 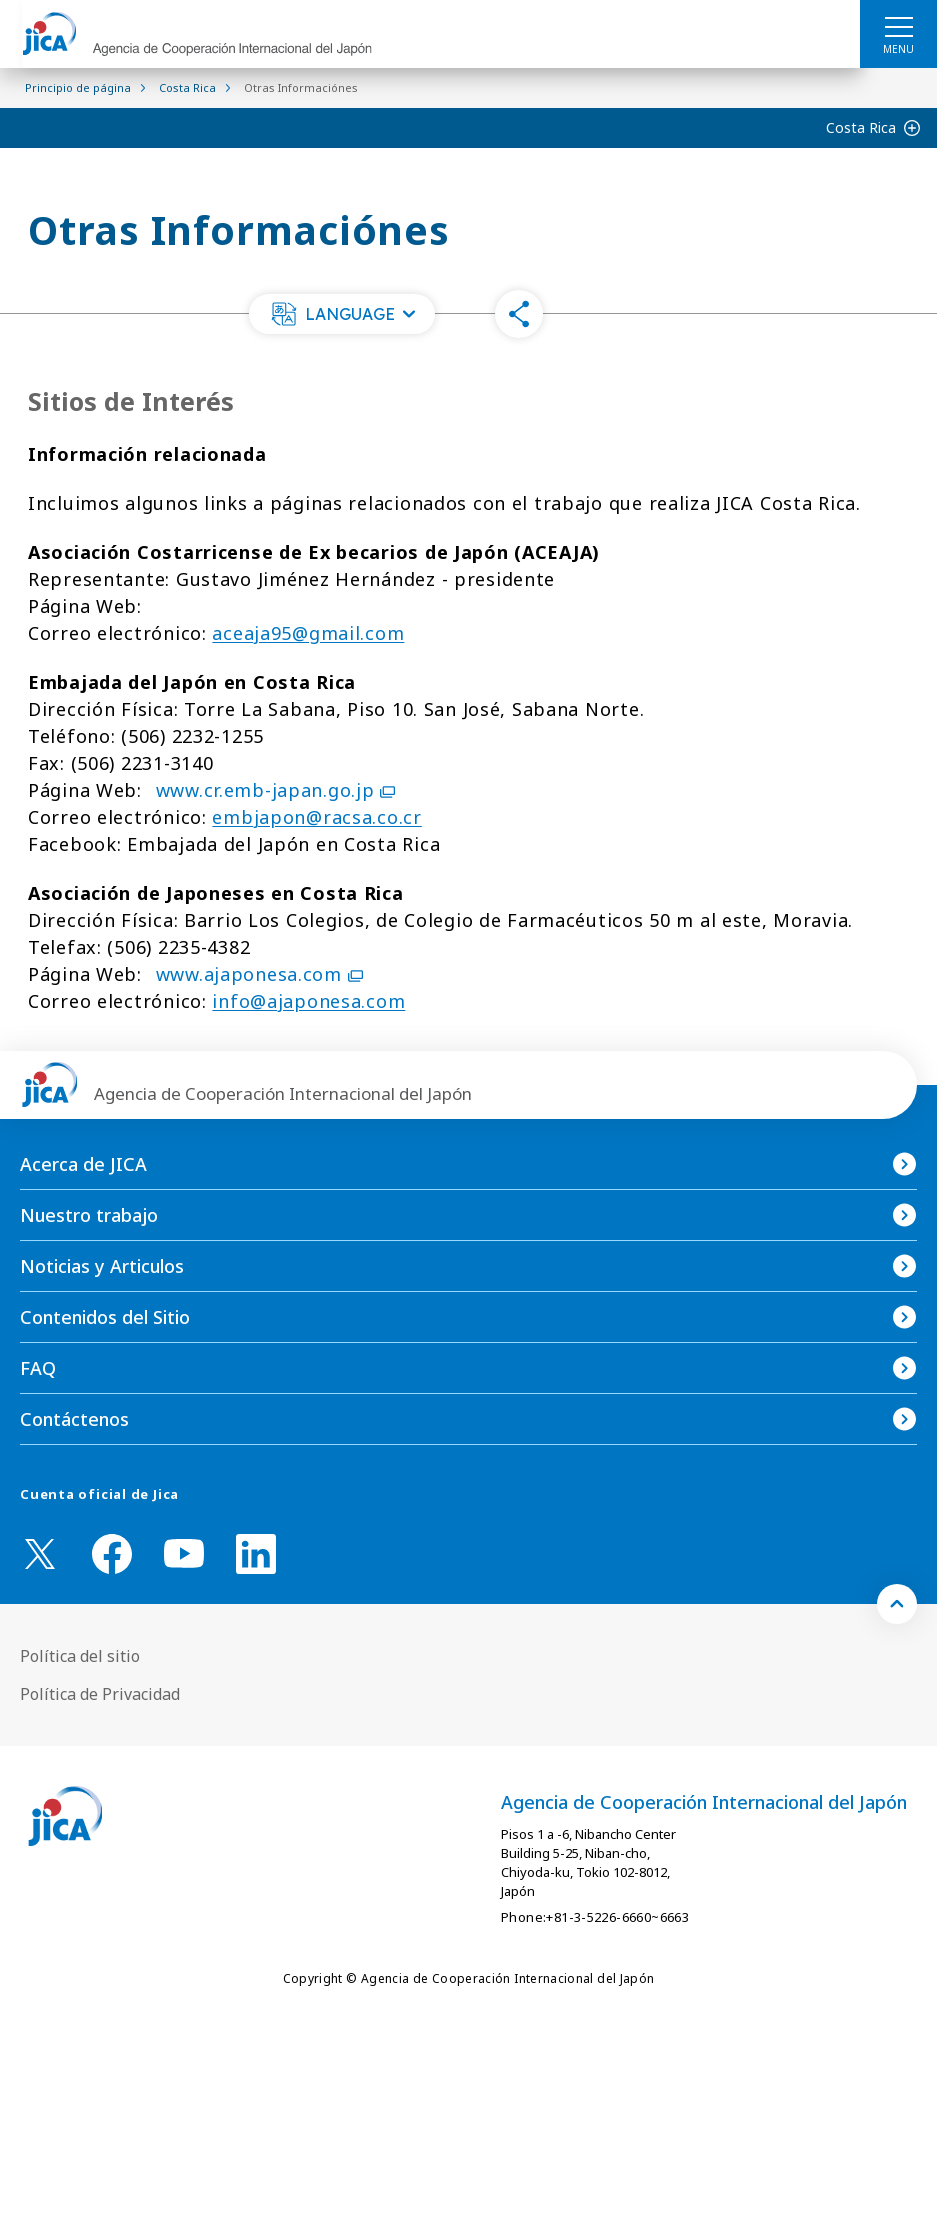 I want to click on info@ajaponesa.com, so click(x=308, y=1001).